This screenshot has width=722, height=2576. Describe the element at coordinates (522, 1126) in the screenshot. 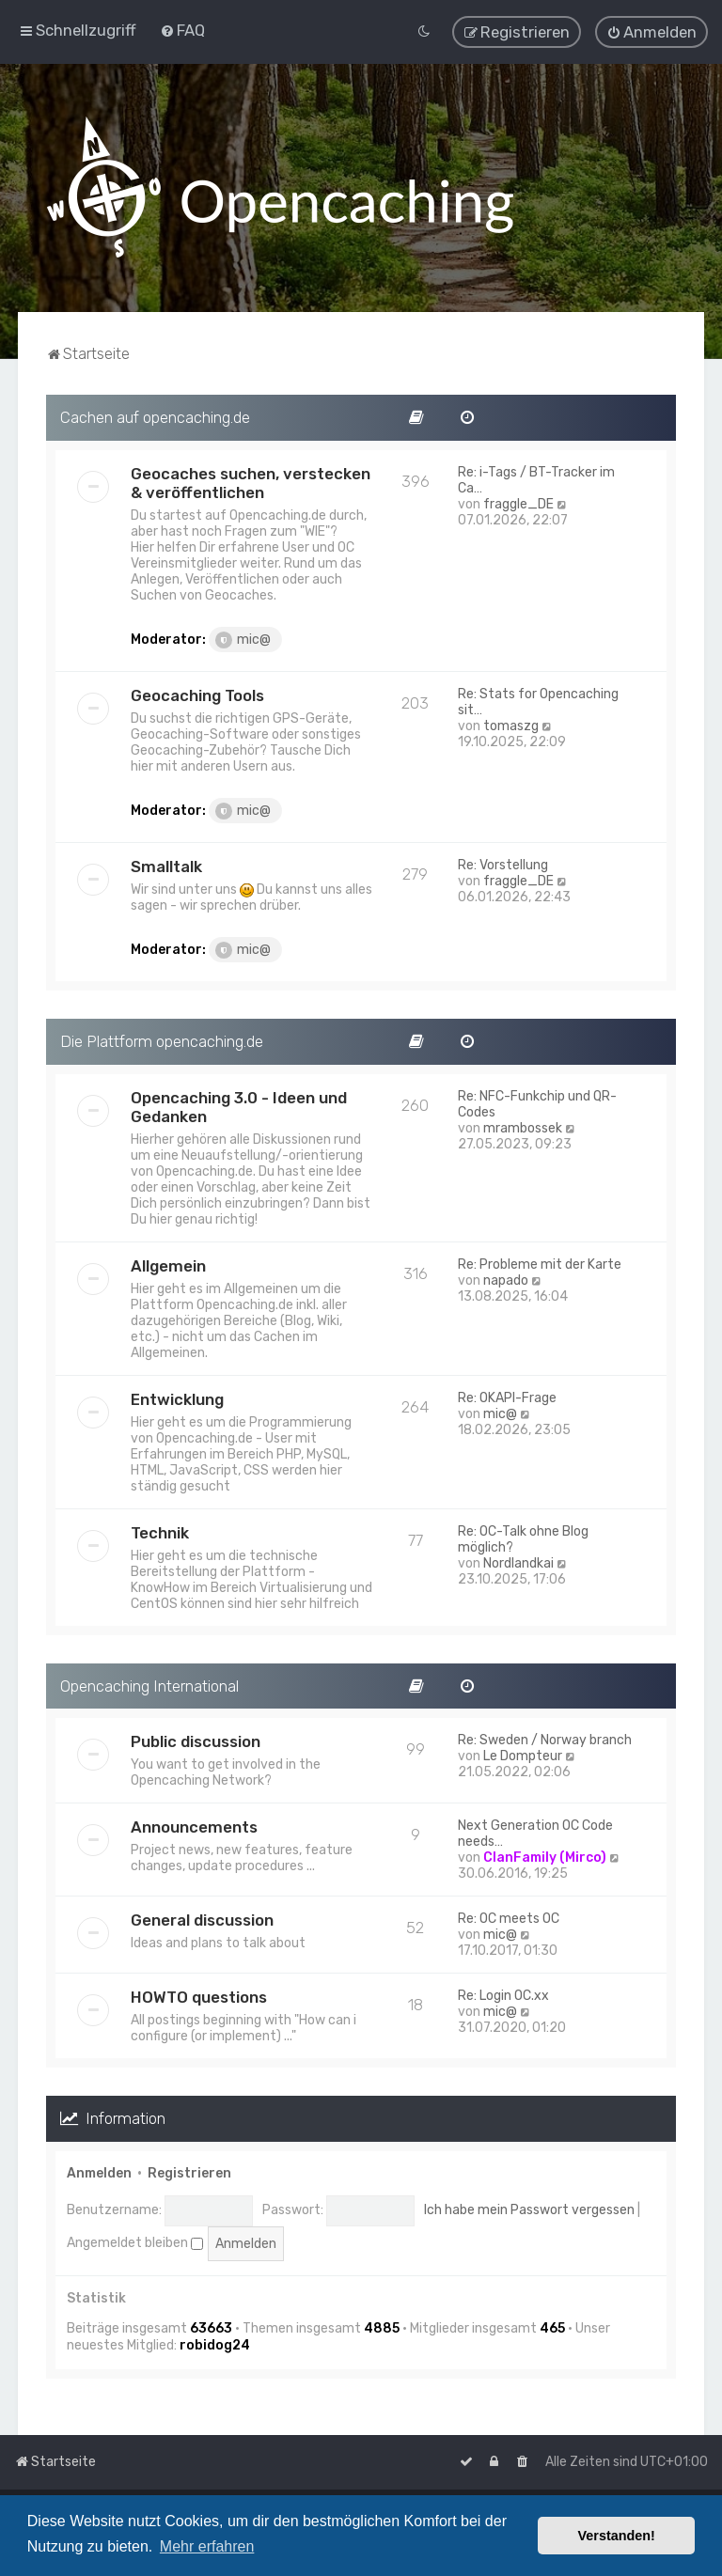

I see `mrambossek` at that location.